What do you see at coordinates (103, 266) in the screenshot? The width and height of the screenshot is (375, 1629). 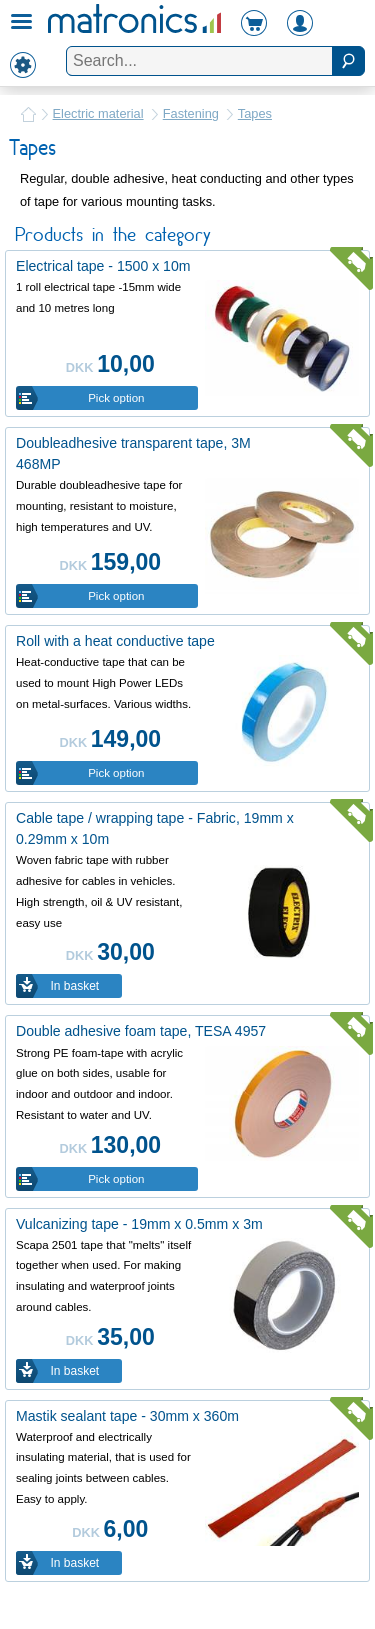 I see `Electrical tape - 1500 x 10m` at bounding box center [103, 266].